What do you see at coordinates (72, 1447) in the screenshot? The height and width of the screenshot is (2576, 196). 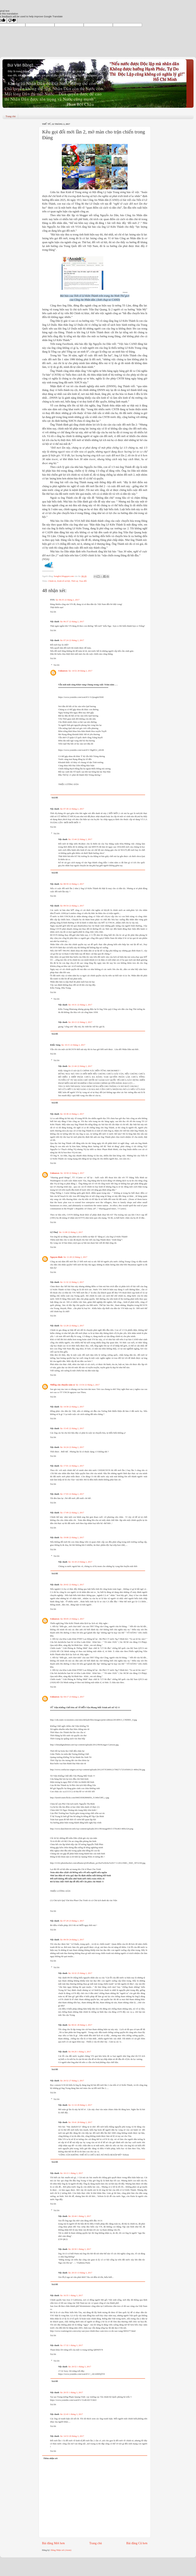 I see `lúc 16:24 22 tháng 2, 2017` at bounding box center [72, 1447].